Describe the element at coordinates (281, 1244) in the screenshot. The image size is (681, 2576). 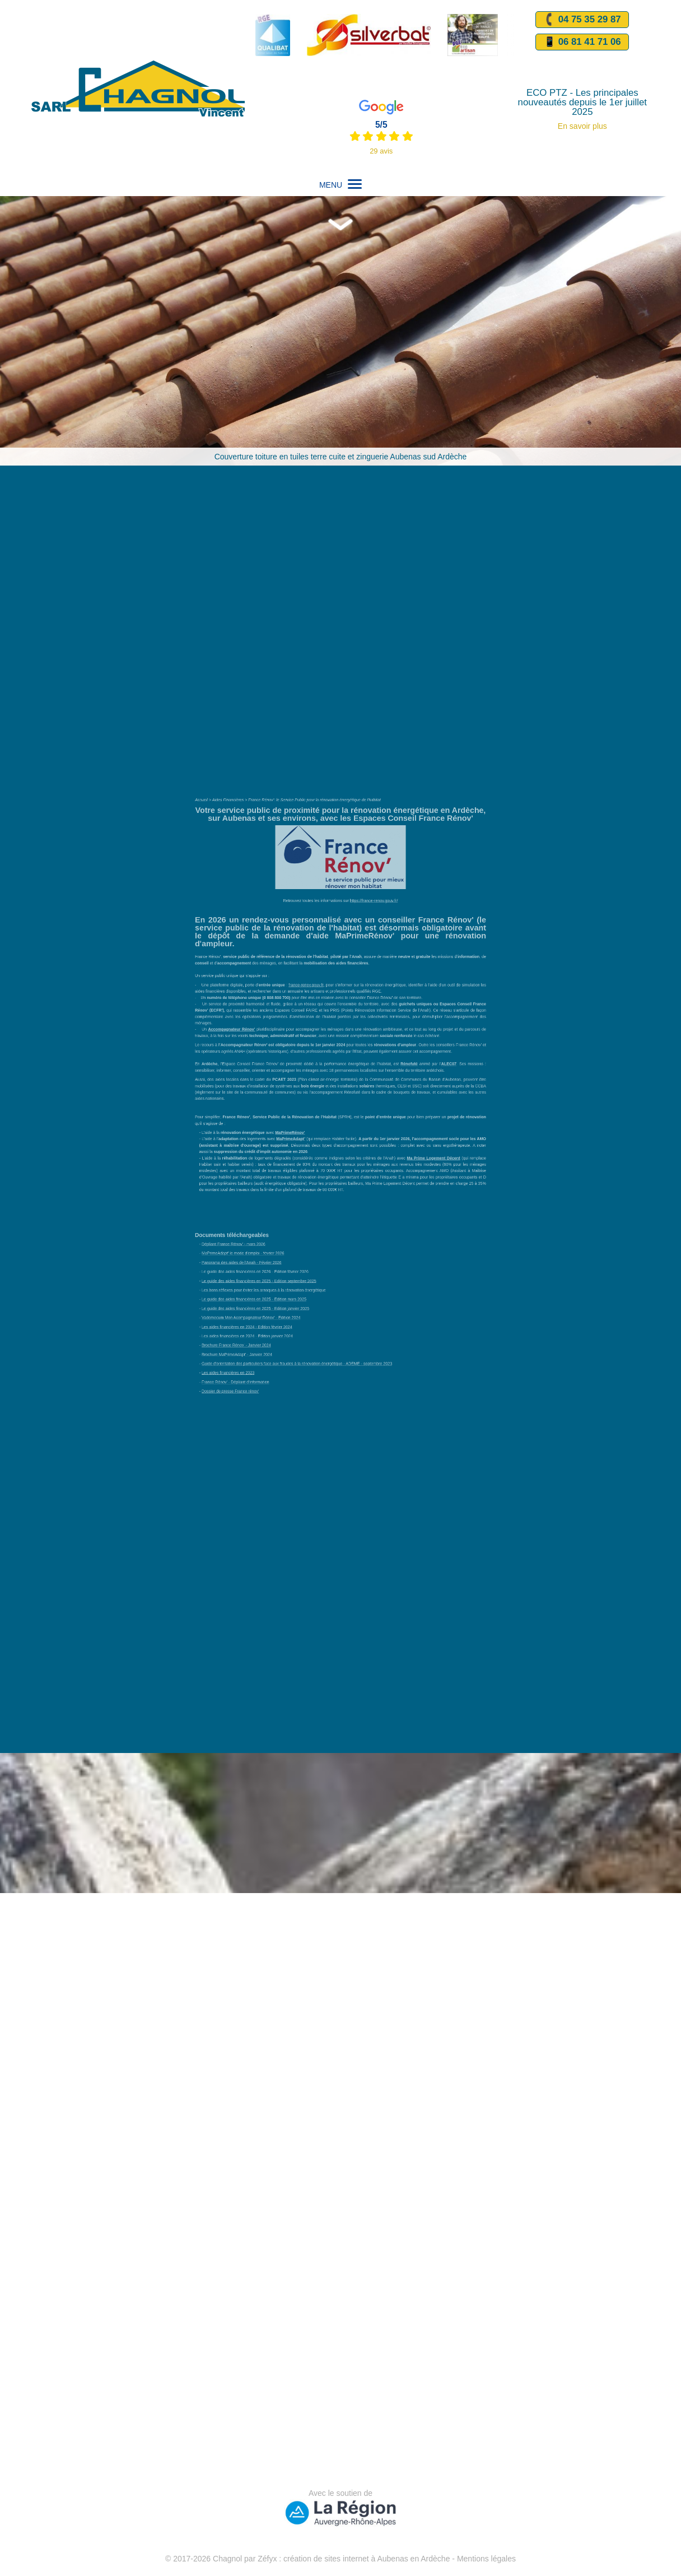
I see `Les aides financières en 2024 - Edition février 2024` at that location.